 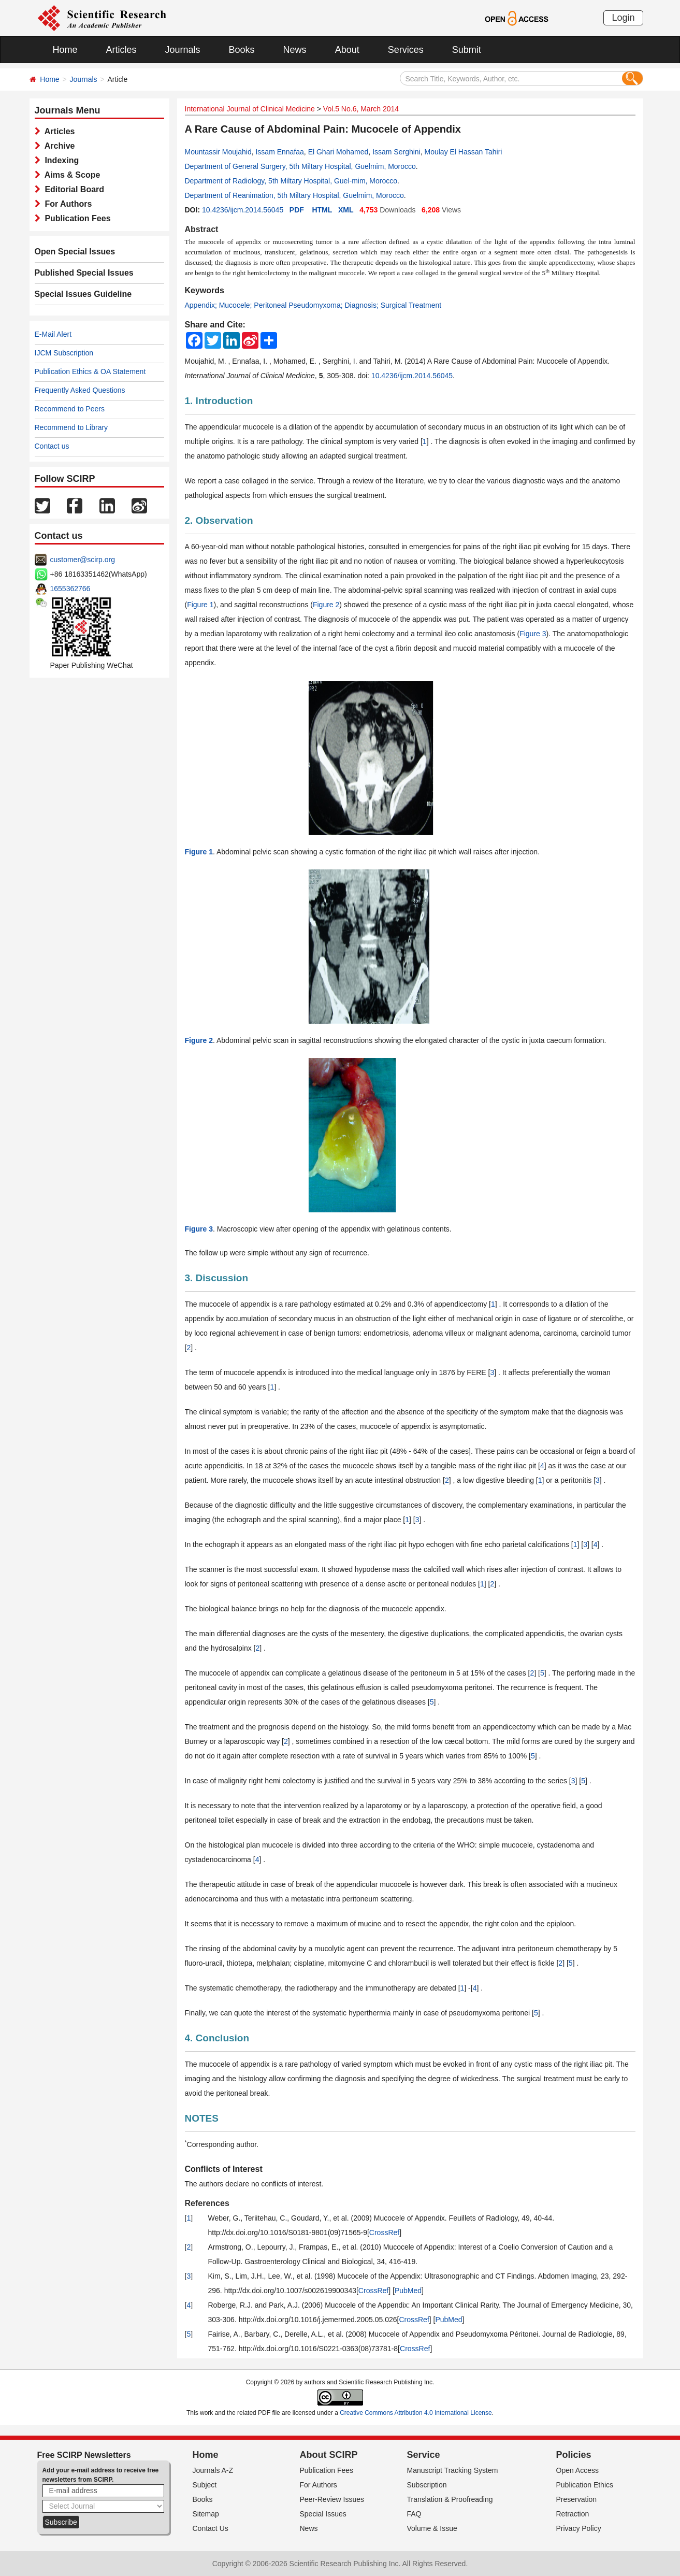 I want to click on CrossRef, so click(x=384, y=2232).